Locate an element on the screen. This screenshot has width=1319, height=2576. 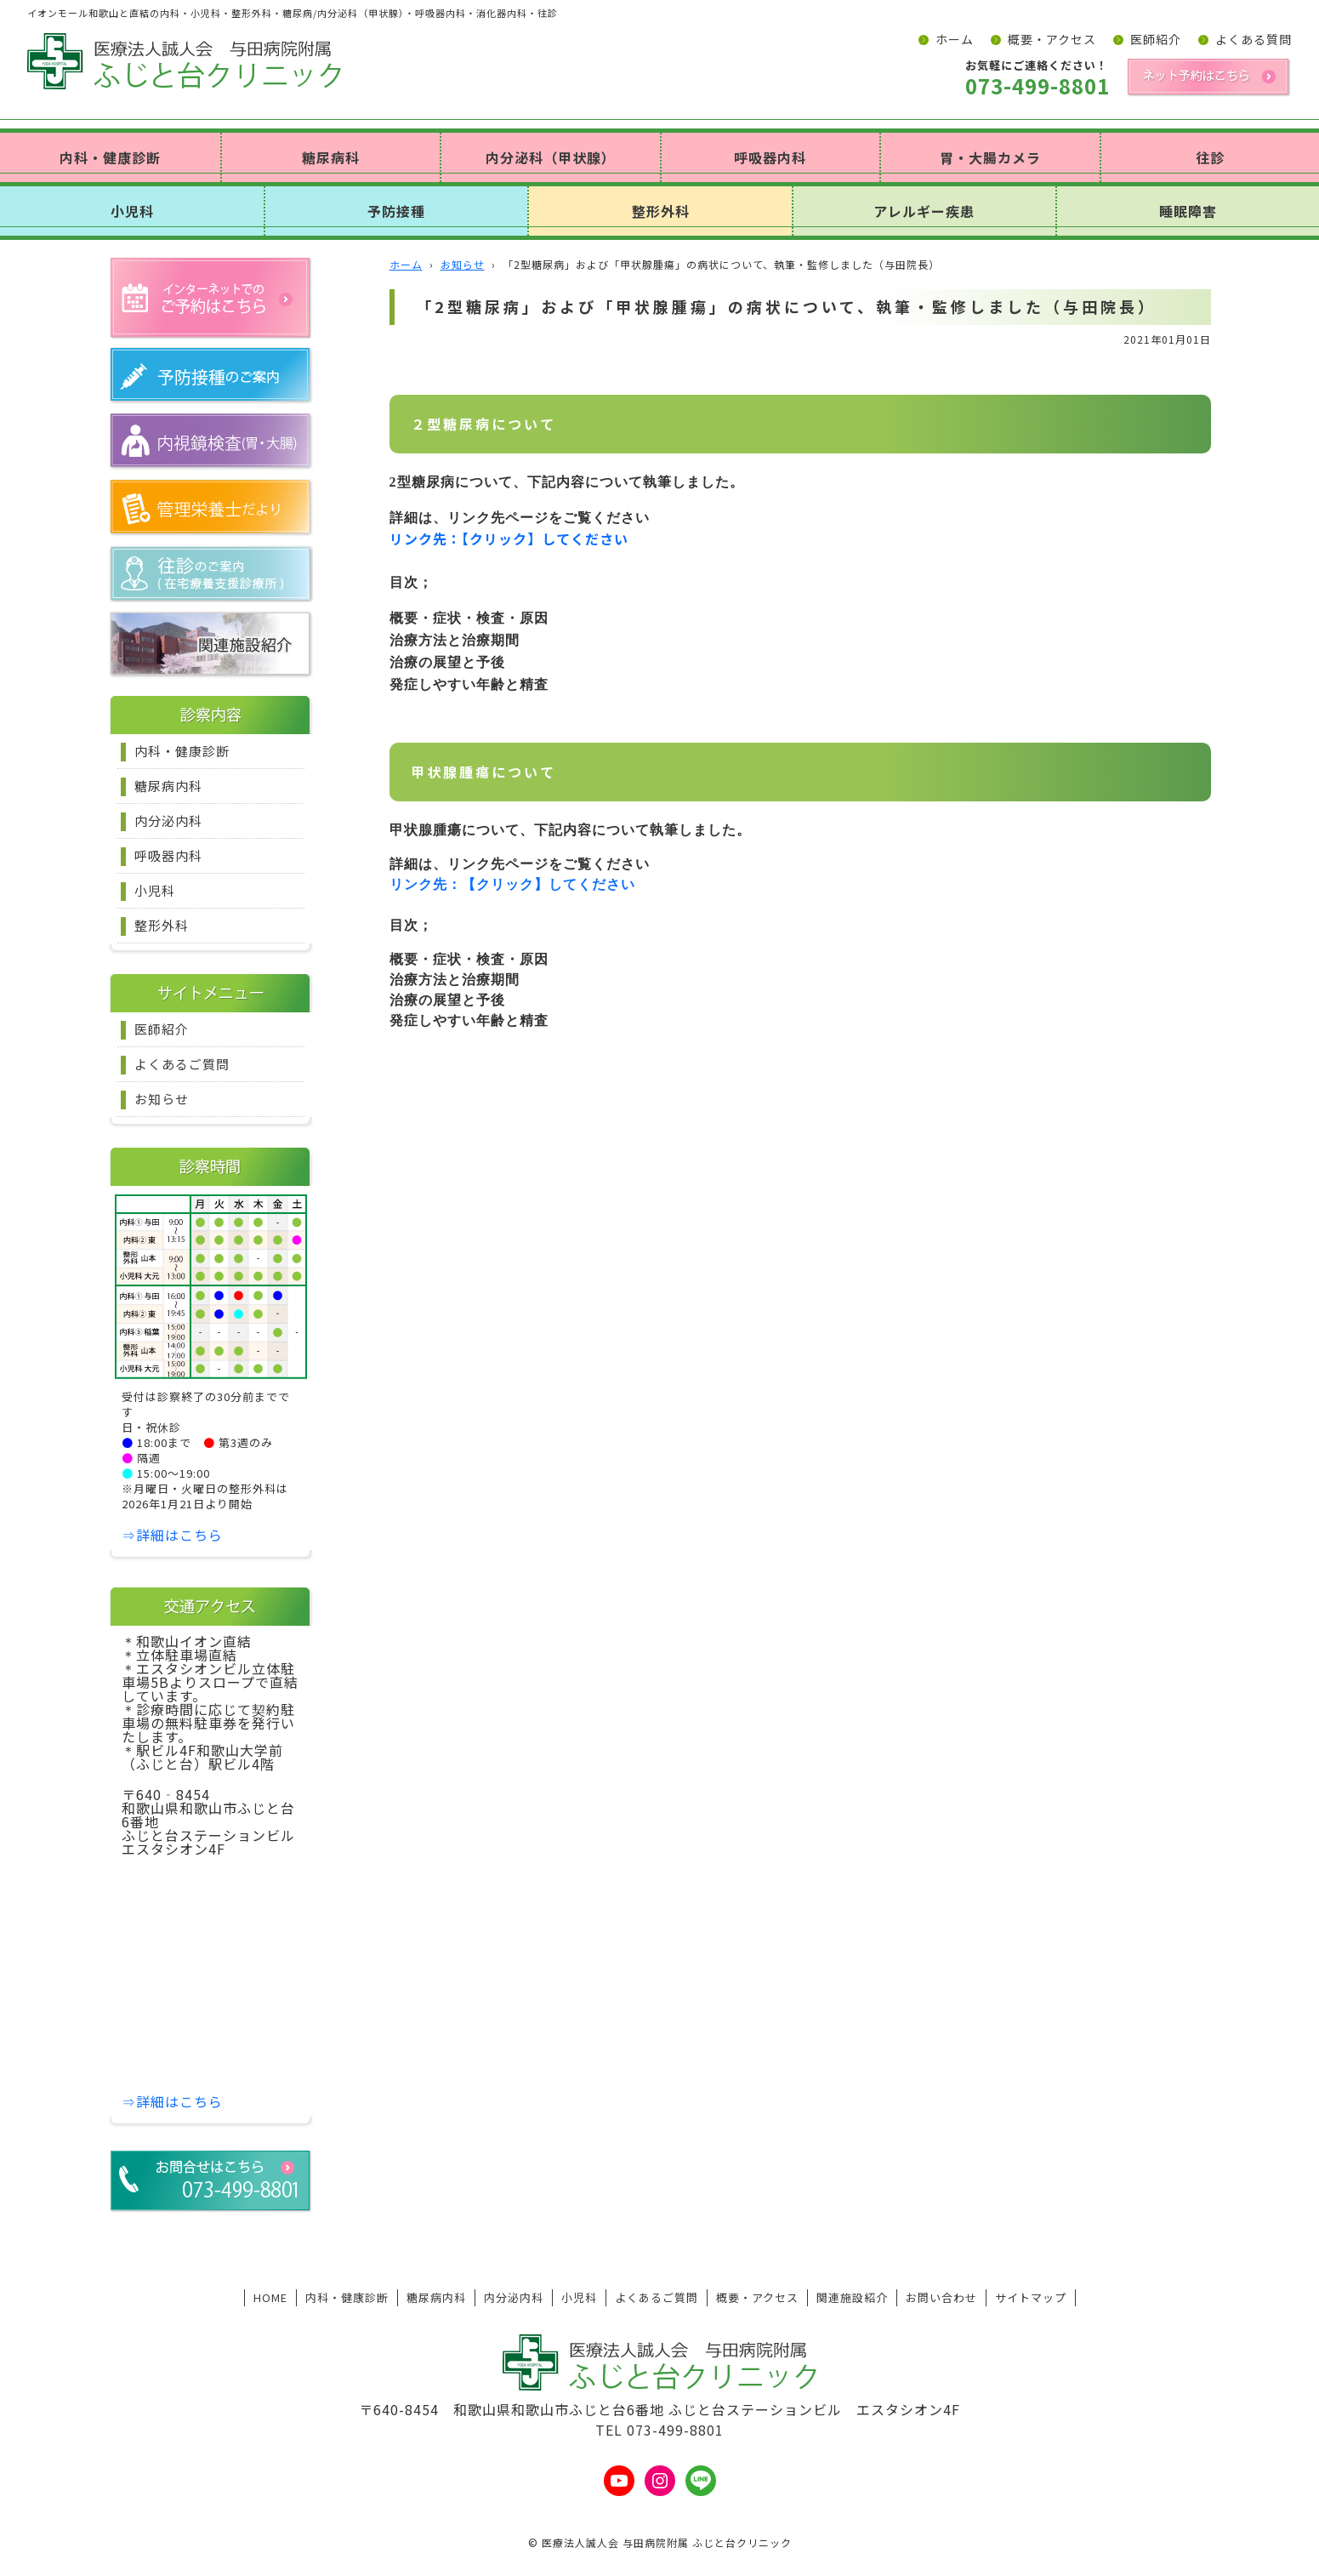
往診 is located at coordinates (1210, 157).